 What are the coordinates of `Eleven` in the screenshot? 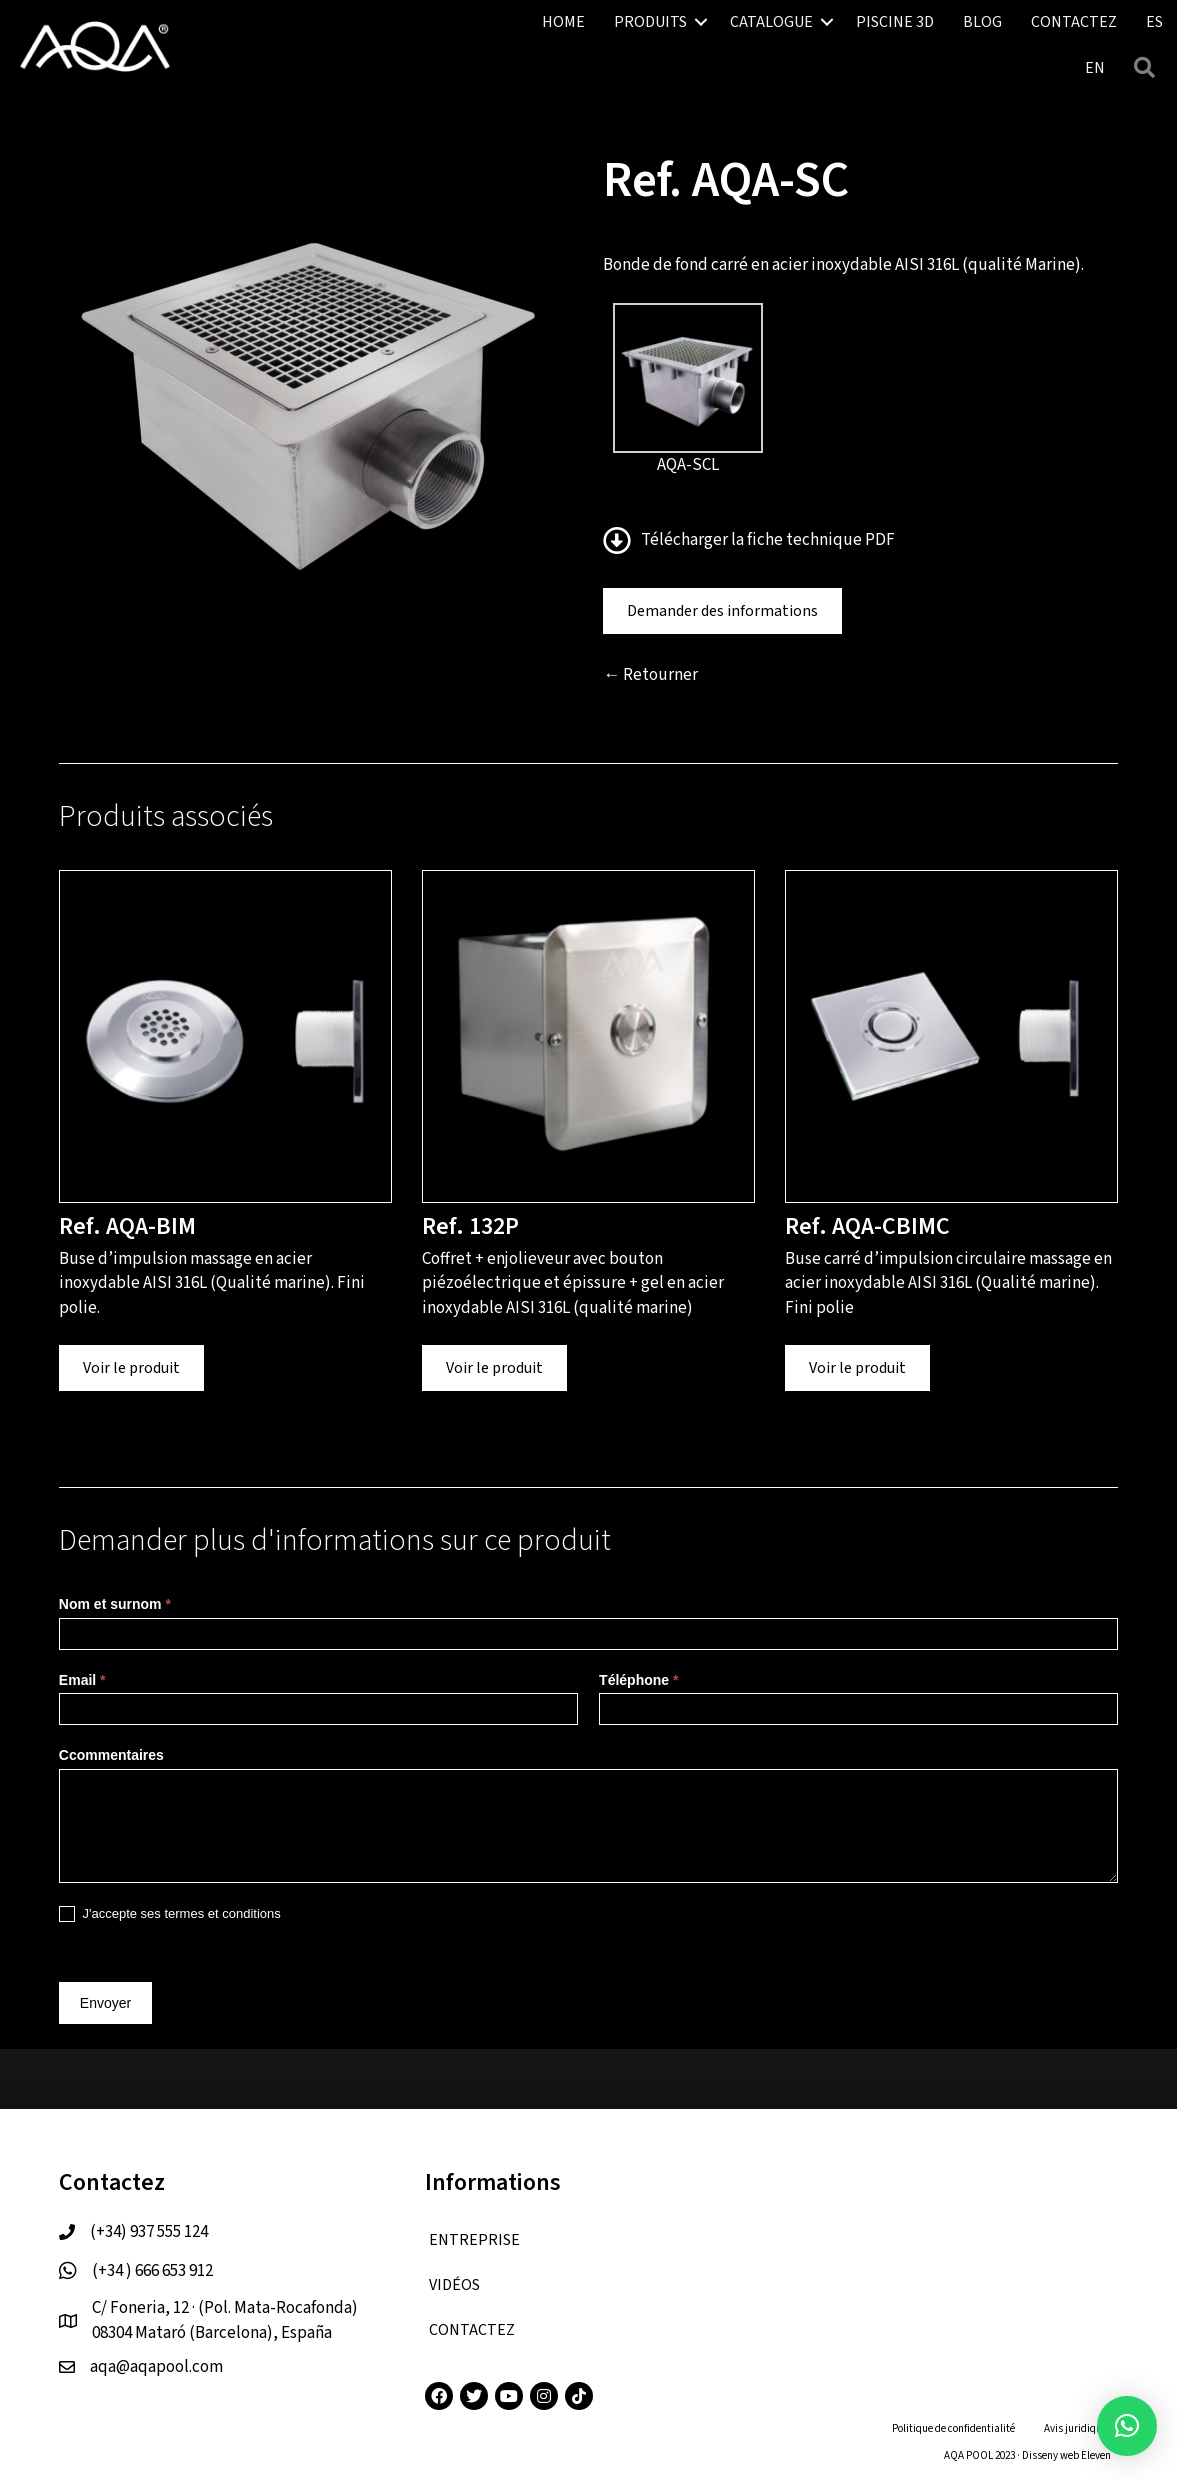 It's located at (1096, 2455).